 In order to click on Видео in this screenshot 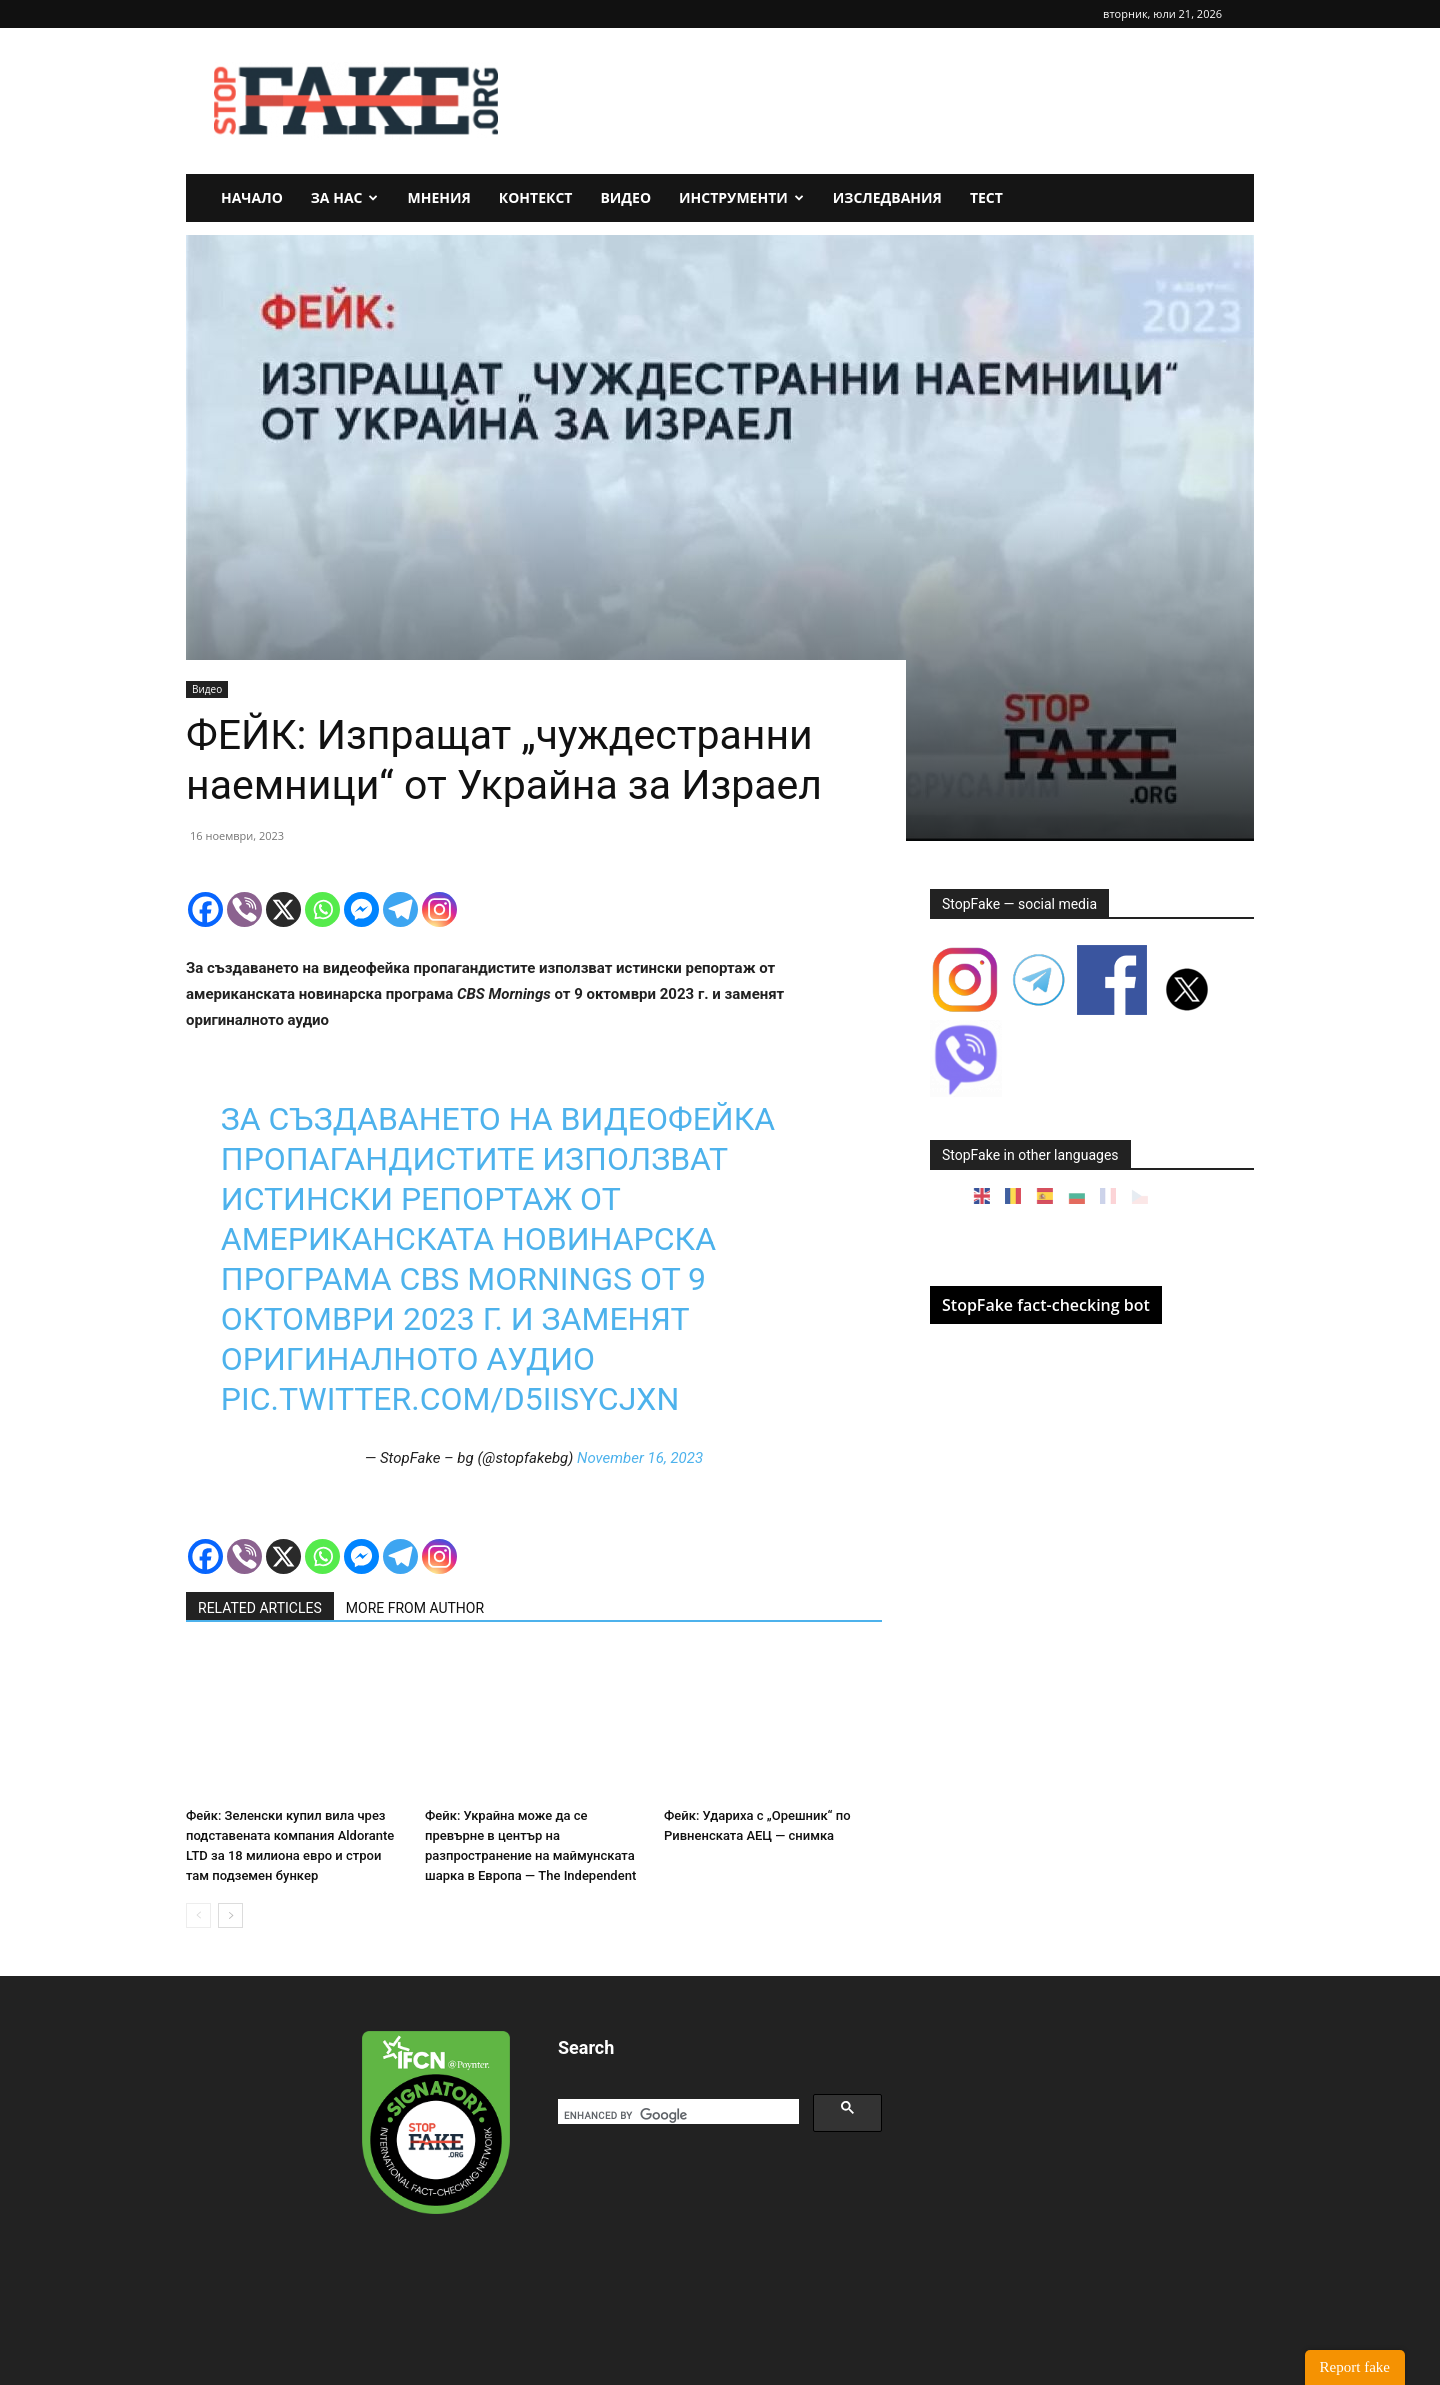, I will do `click(625, 197)`.